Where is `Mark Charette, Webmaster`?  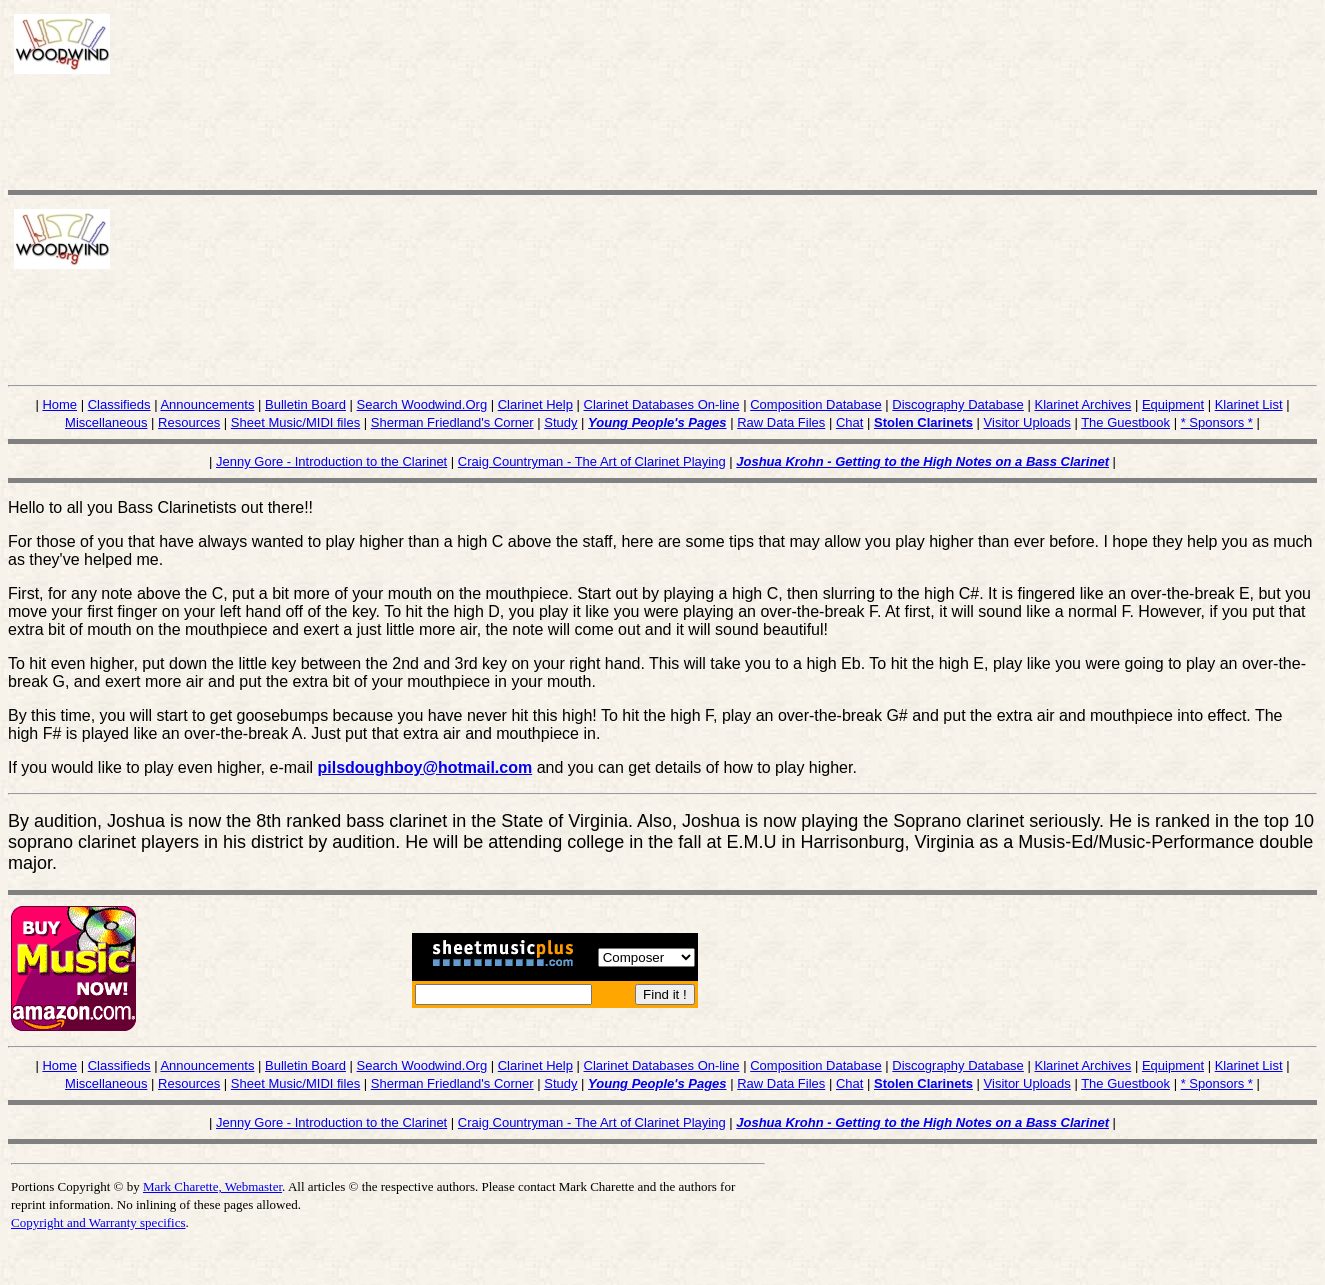 Mark Charette, Webmaster is located at coordinates (212, 1186).